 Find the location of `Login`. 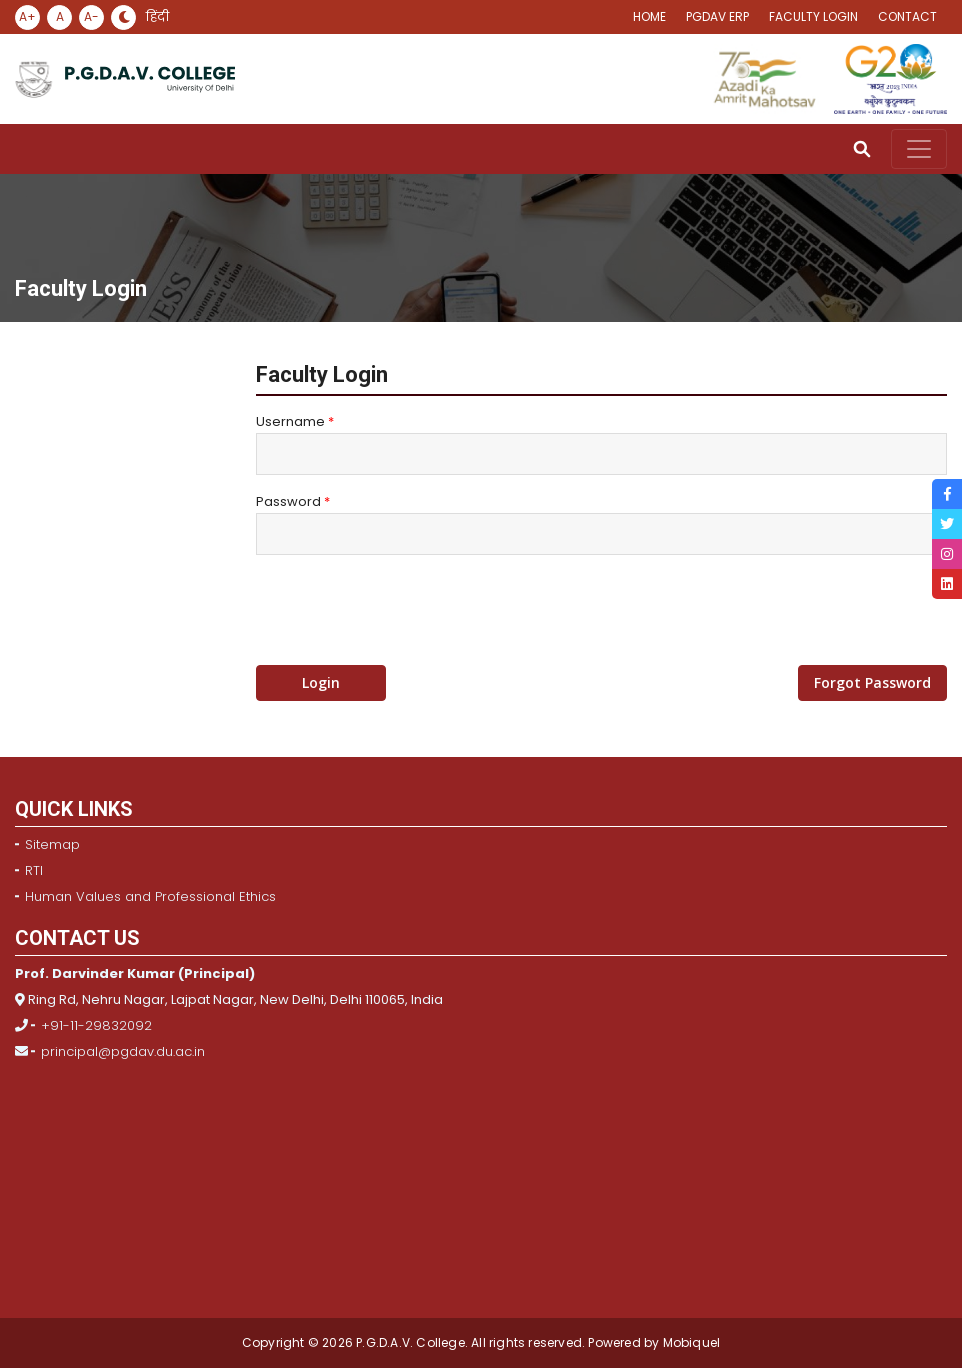

Login is located at coordinates (321, 682).